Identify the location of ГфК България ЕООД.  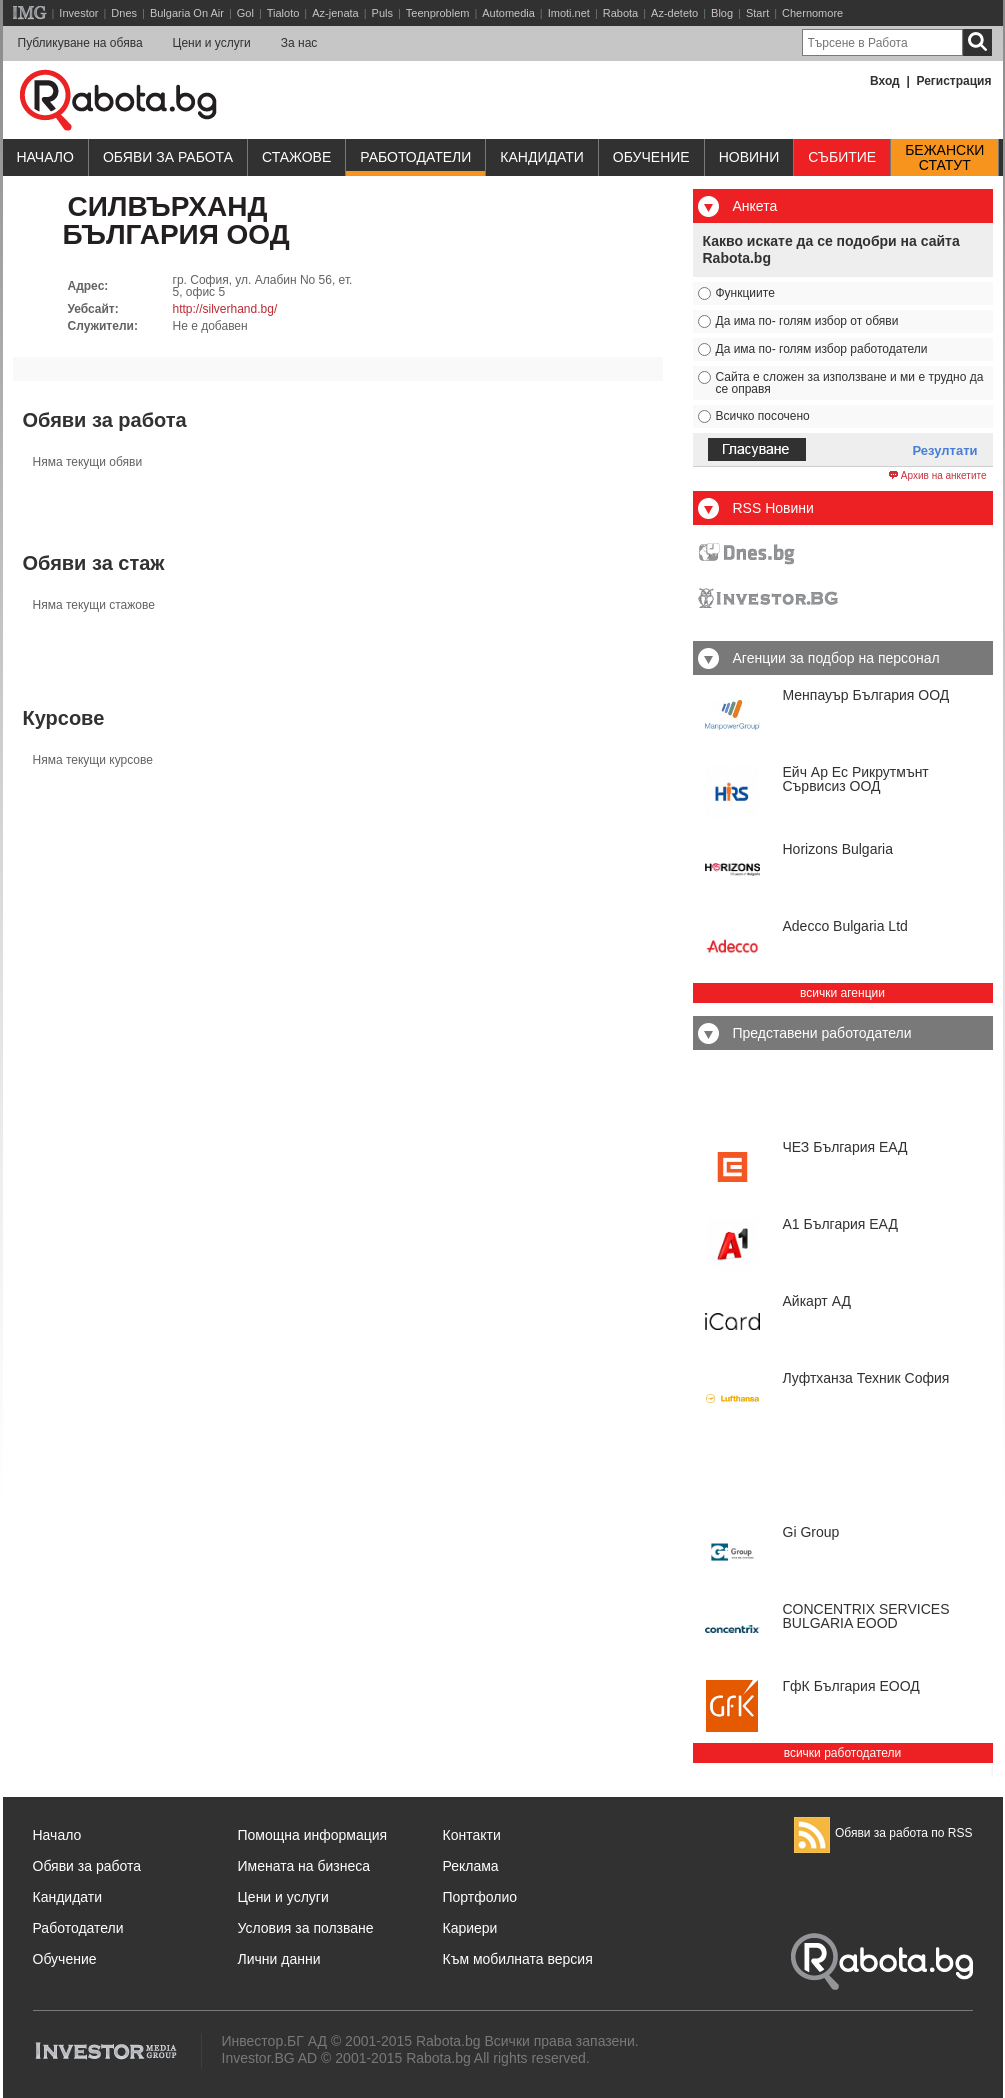
(851, 1686).